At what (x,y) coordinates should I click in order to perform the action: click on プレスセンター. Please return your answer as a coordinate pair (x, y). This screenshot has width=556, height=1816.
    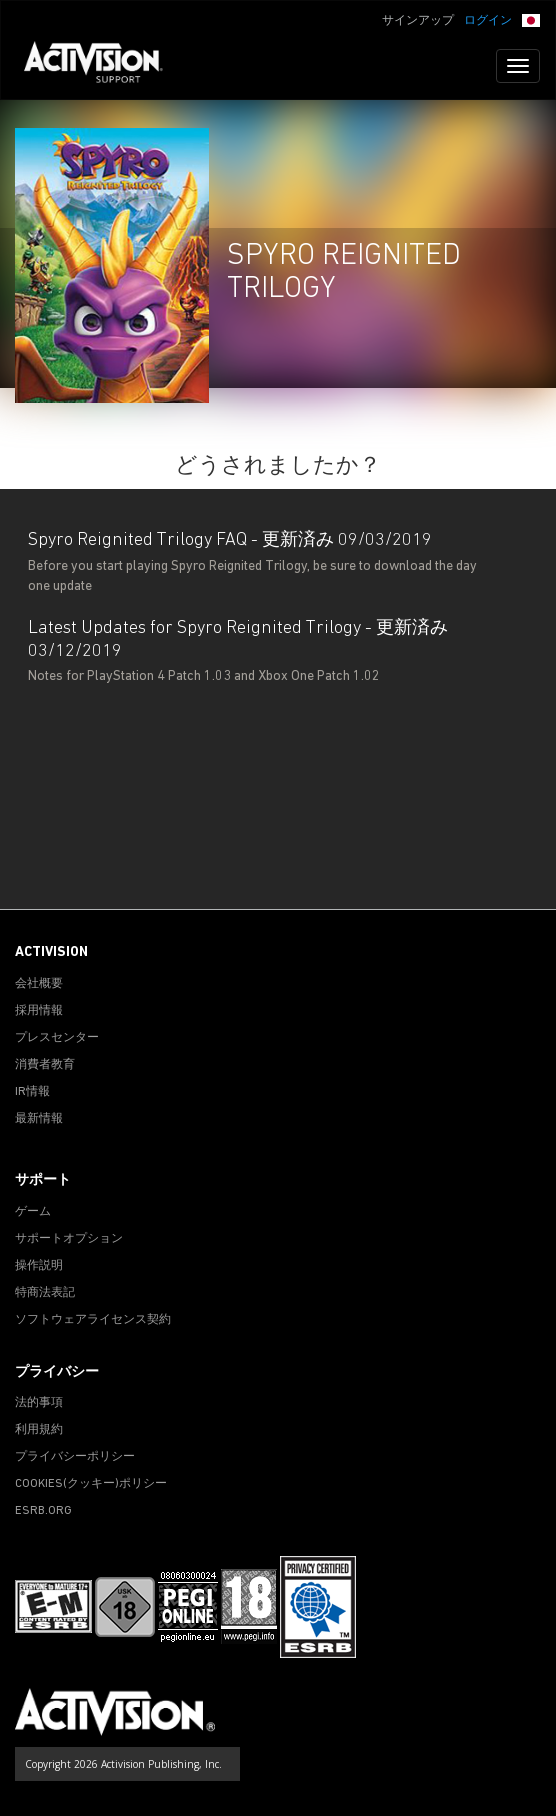
    Looking at the image, I should click on (57, 1038).